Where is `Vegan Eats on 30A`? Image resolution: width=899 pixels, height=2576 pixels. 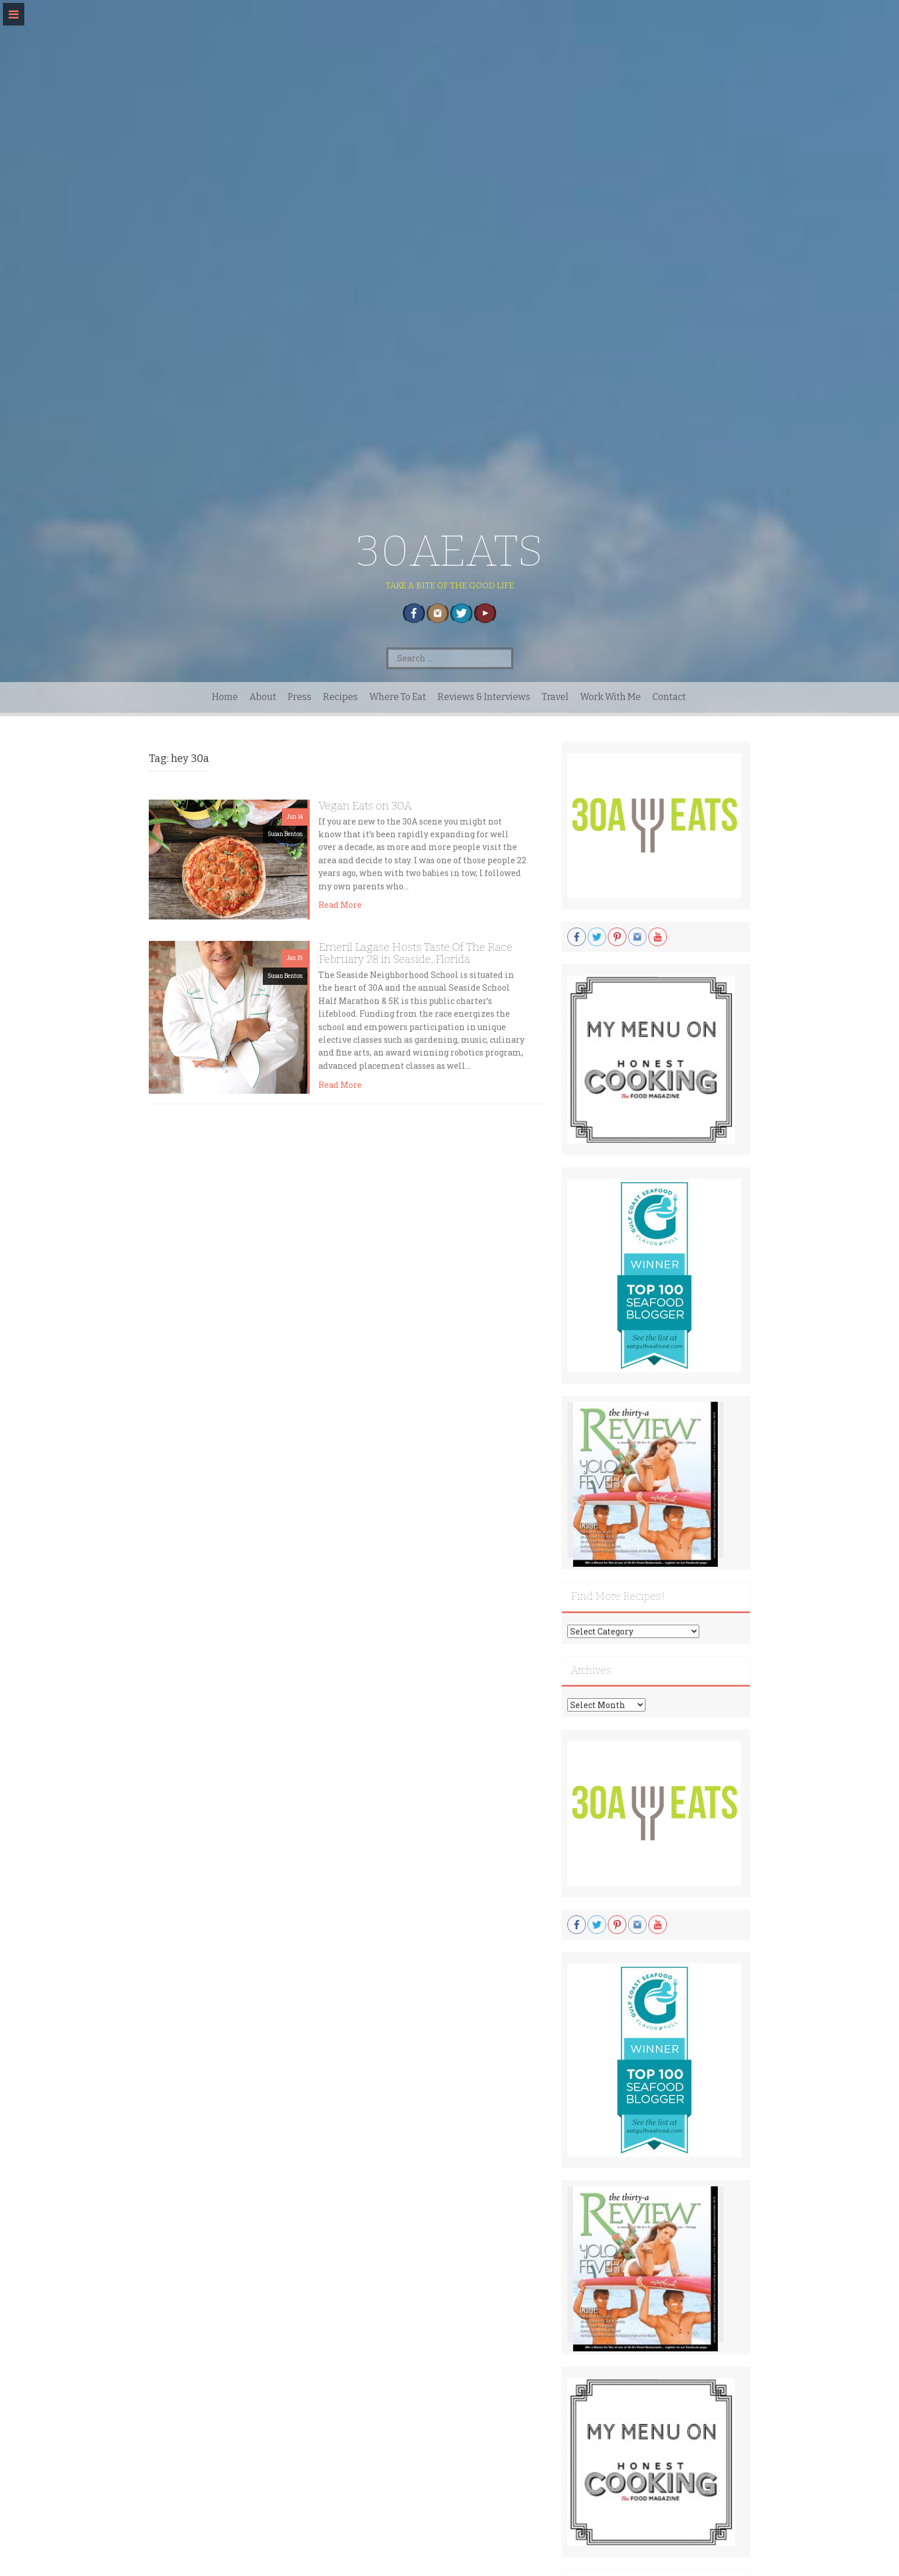 Vegan Eats on 30A is located at coordinates (365, 805).